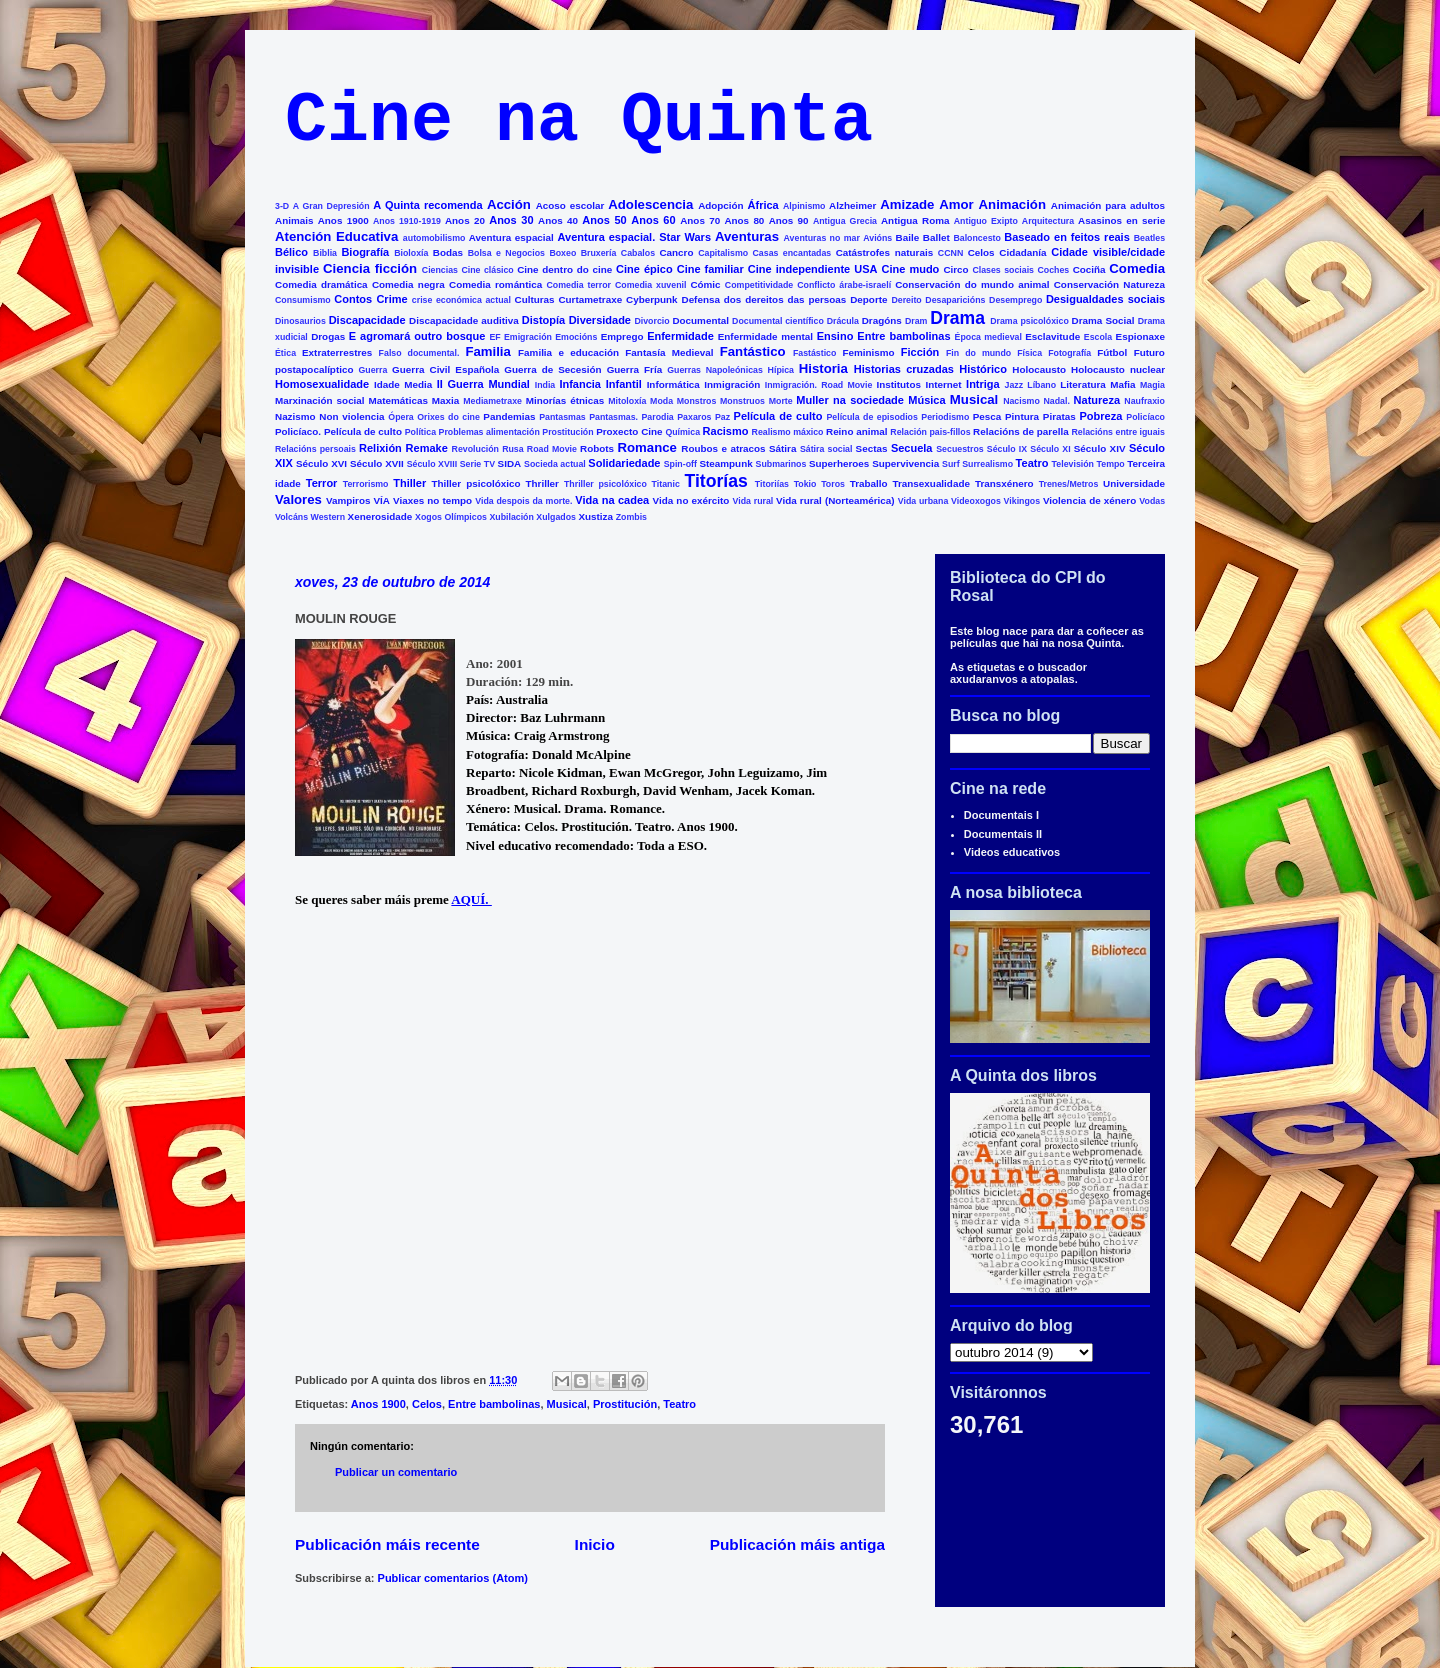 Image resolution: width=1440 pixels, height=1668 pixels. I want to click on Anos 90, so click(789, 220).